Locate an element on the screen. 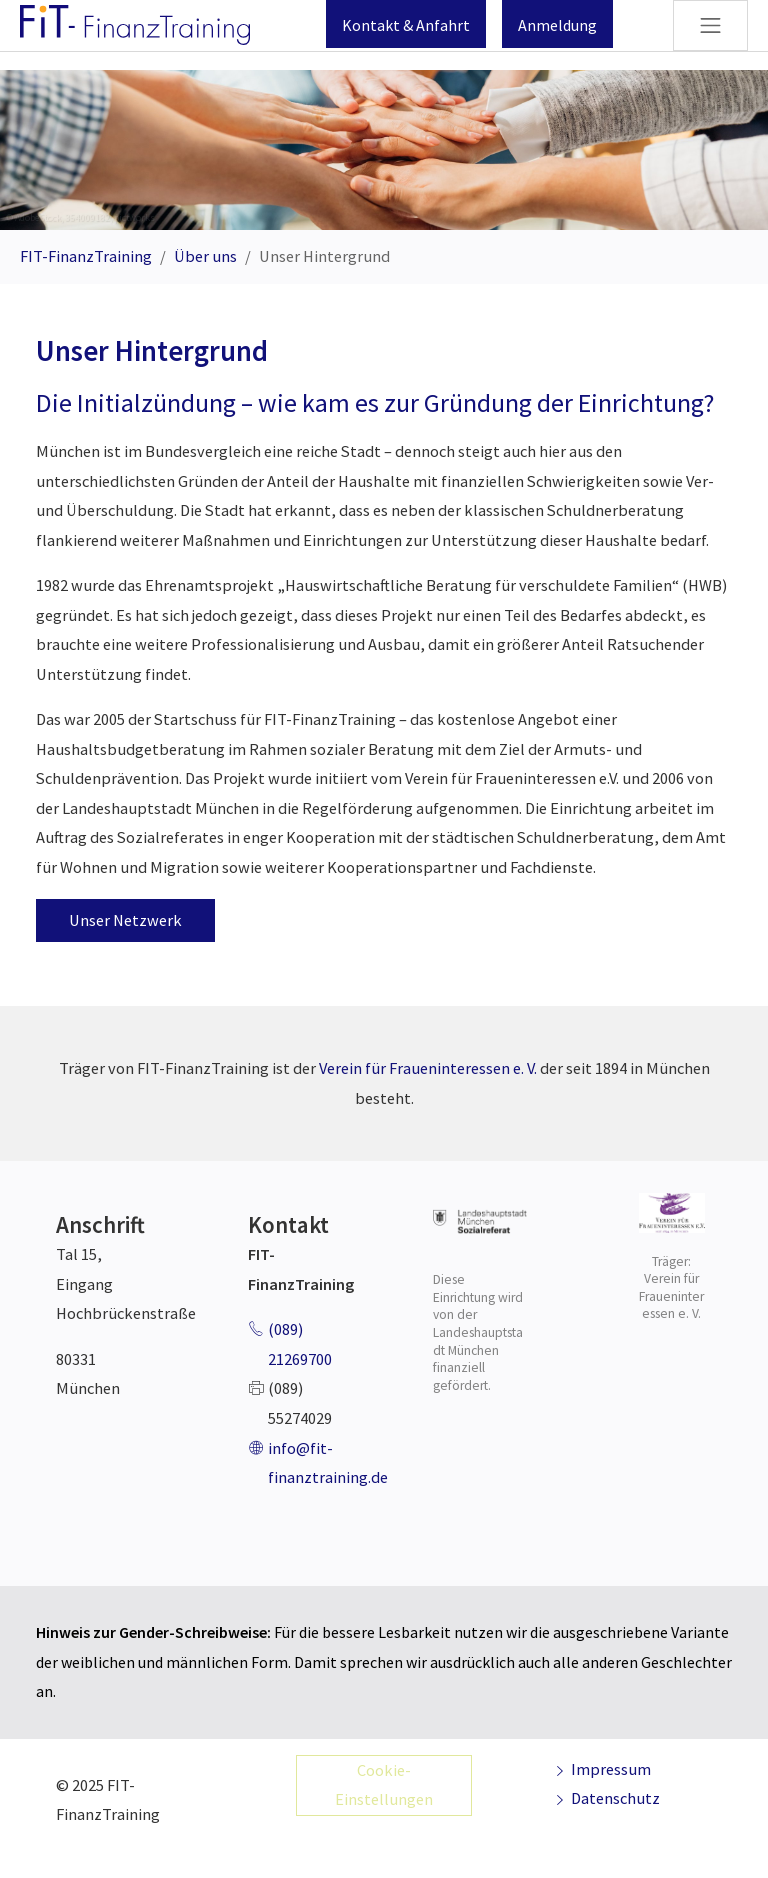 The height and width of the screenshot is (1878, 768). Cookie-Einstellungen is located at coordinates (384, 1785).